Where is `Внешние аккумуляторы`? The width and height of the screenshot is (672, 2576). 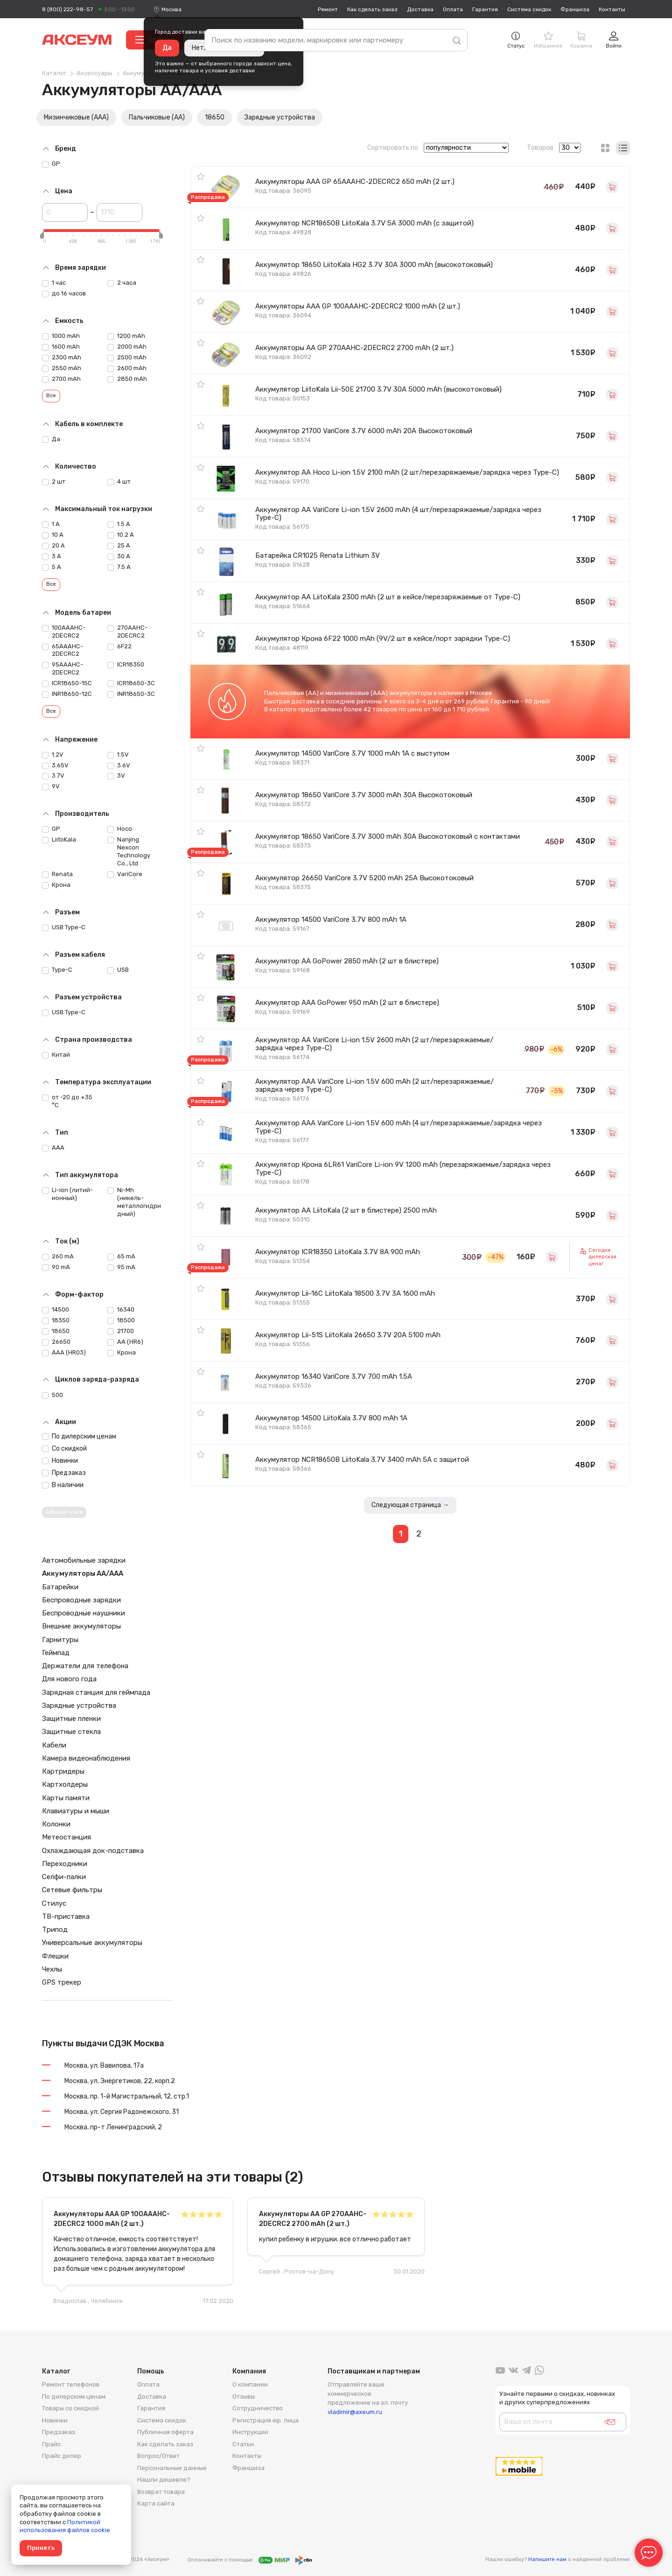 Внешние аккумуляторы is located at coordinates (81, 1626).